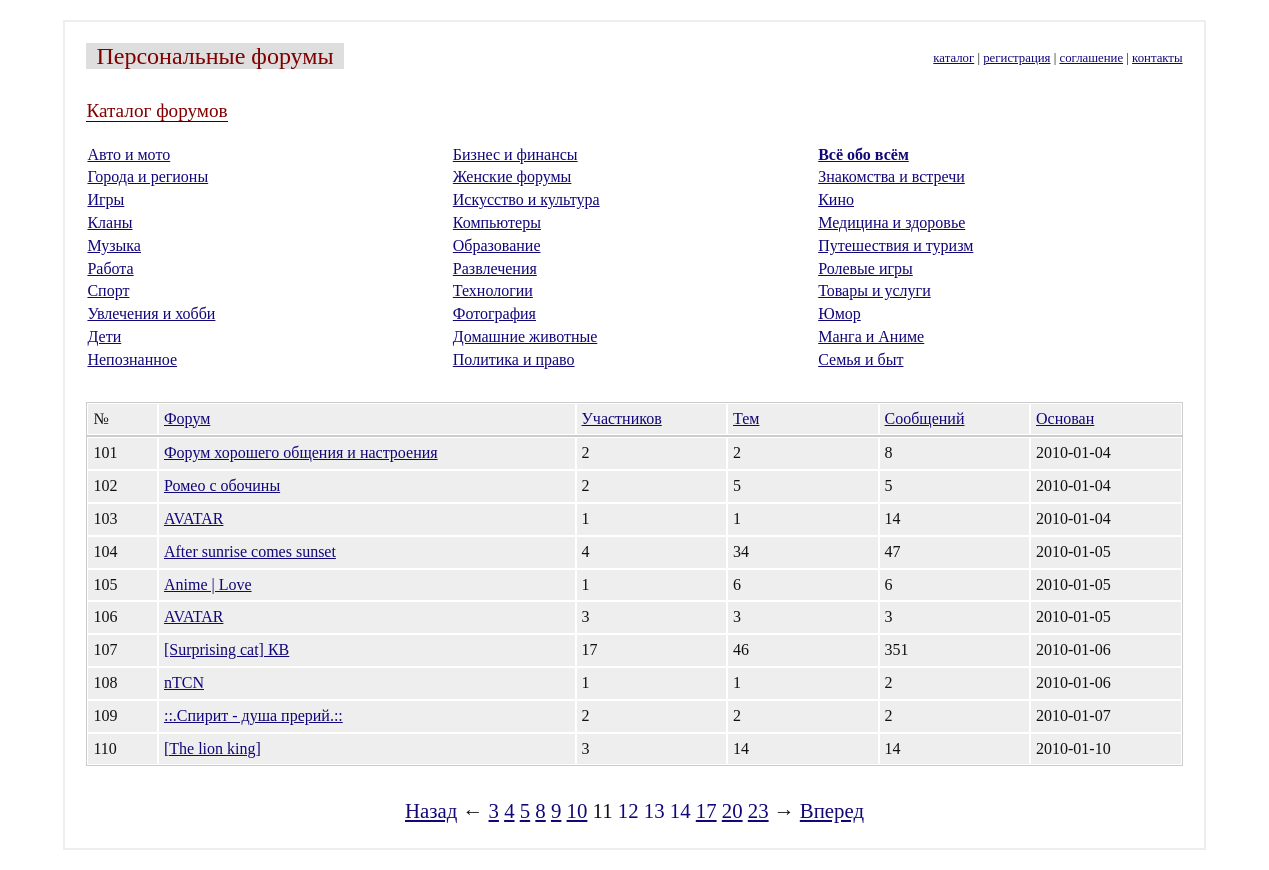 This screenshot has height=870, width=1269. What do you see at coordinates (147, 176) in the screenshot?
I see `Города и регионы` at bounding box center [147, 176].